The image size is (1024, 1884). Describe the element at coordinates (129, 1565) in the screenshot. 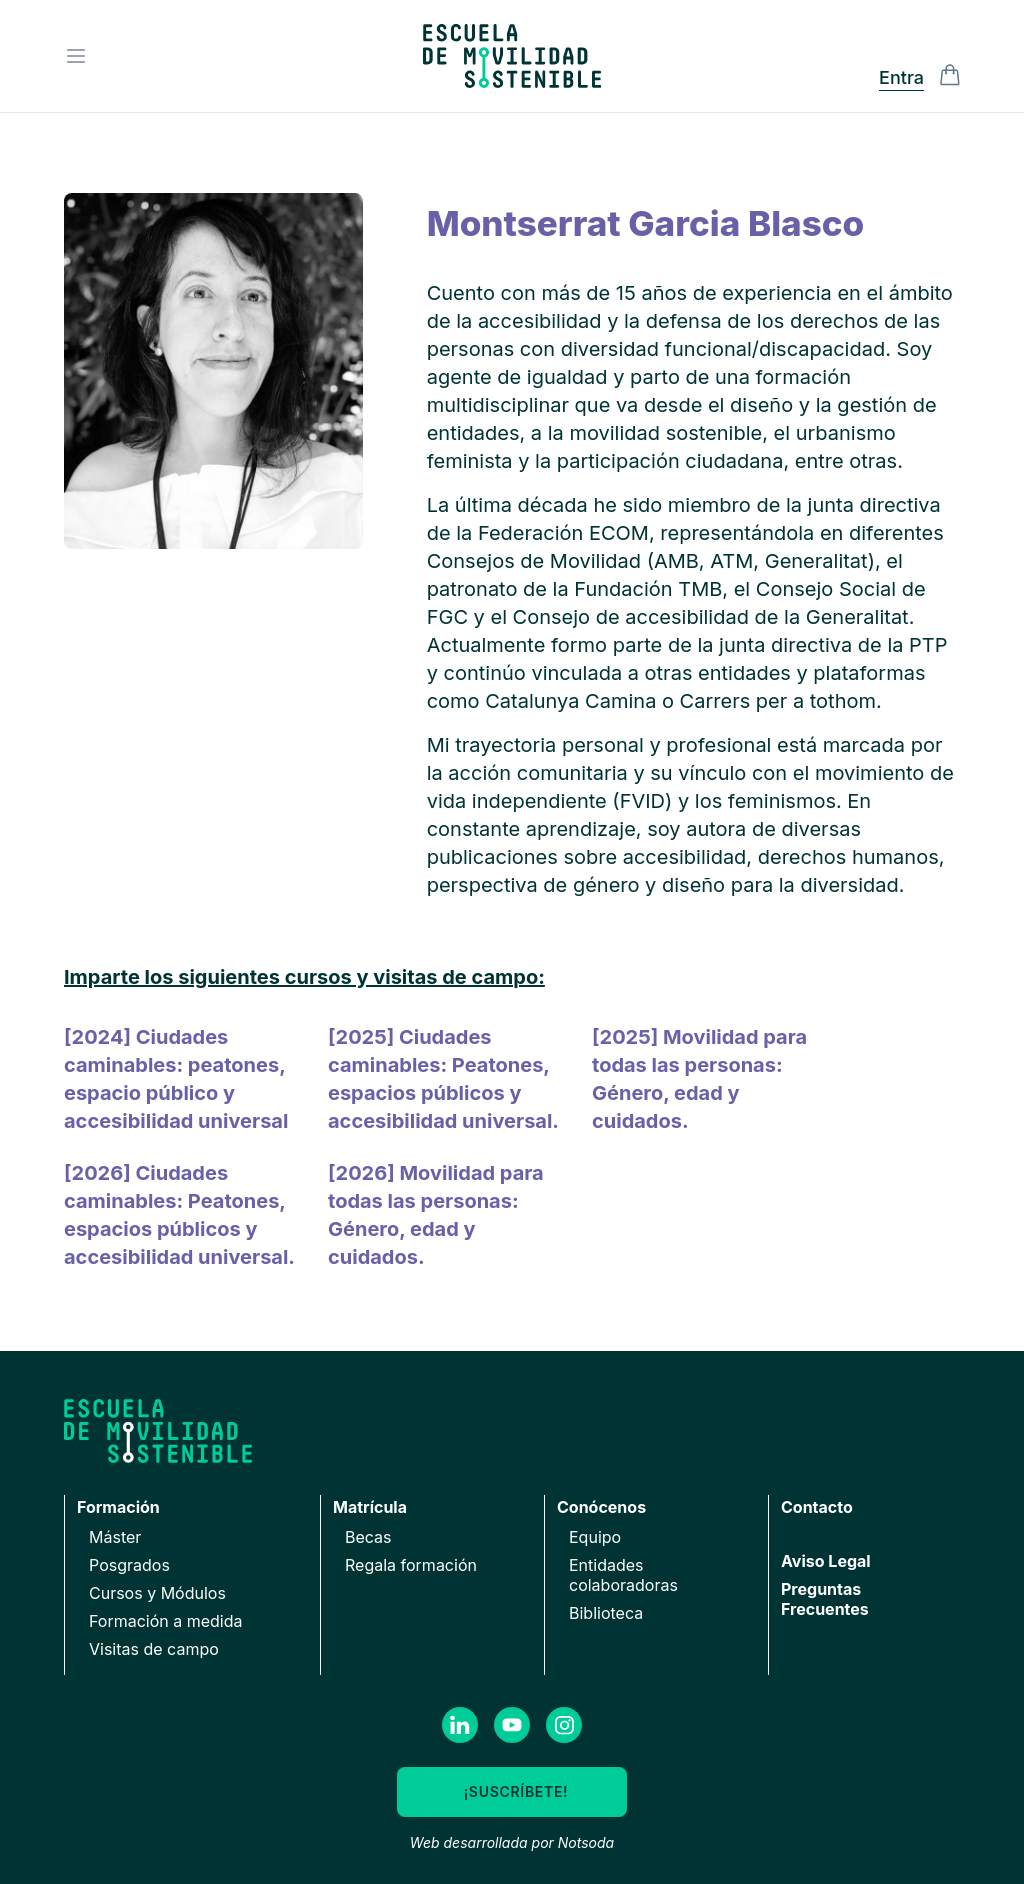

I see `Posgrados` at that location.